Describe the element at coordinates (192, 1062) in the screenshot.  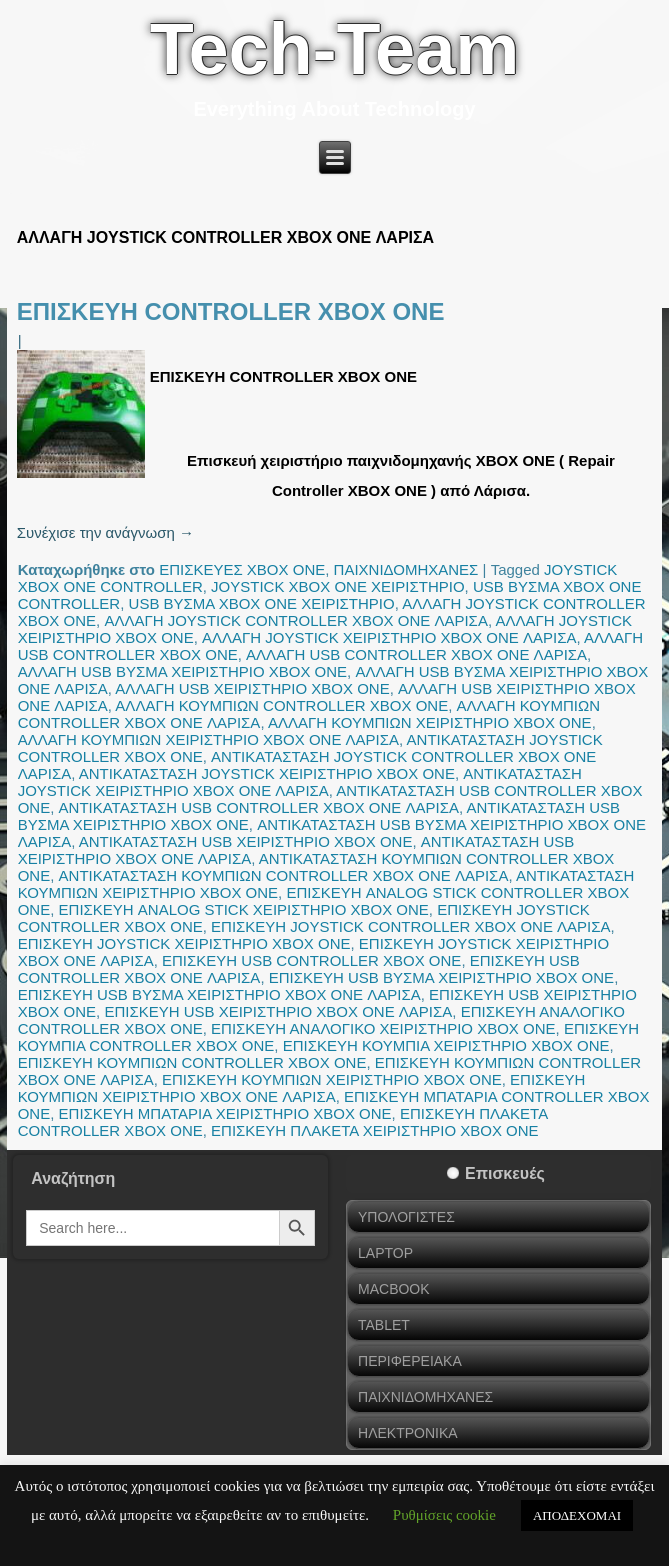
I see `ΕΠΙΣΚΕΥΗ ΚΟΥΜΠΙΩΝ CONTROLLER XBOX ONE` at that location.